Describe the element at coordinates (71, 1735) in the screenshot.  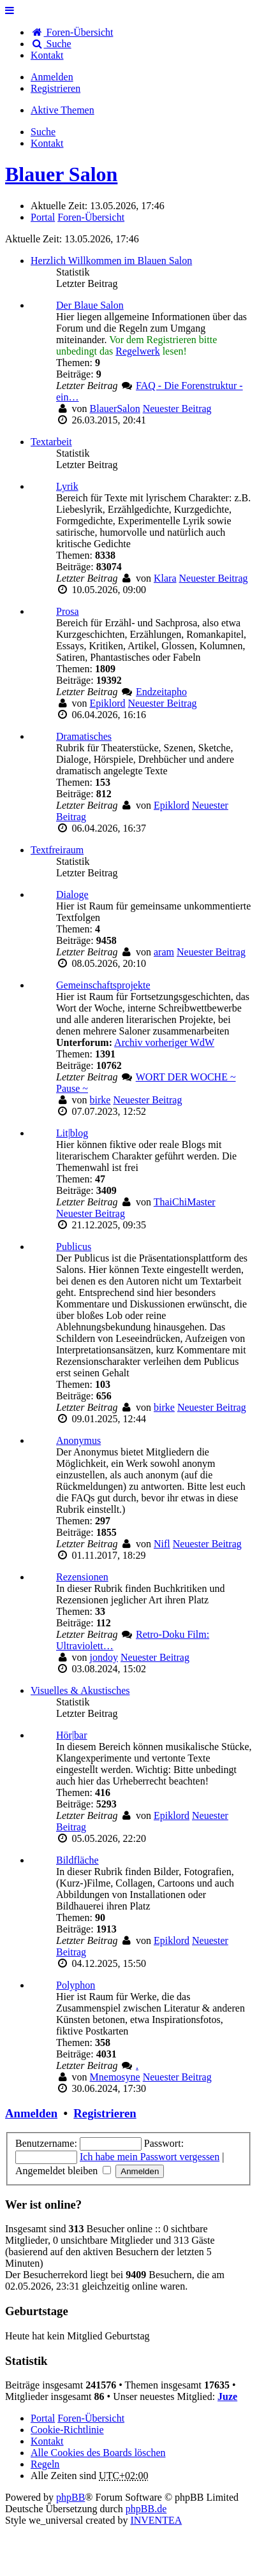
I see `Hör|bar` at that location.